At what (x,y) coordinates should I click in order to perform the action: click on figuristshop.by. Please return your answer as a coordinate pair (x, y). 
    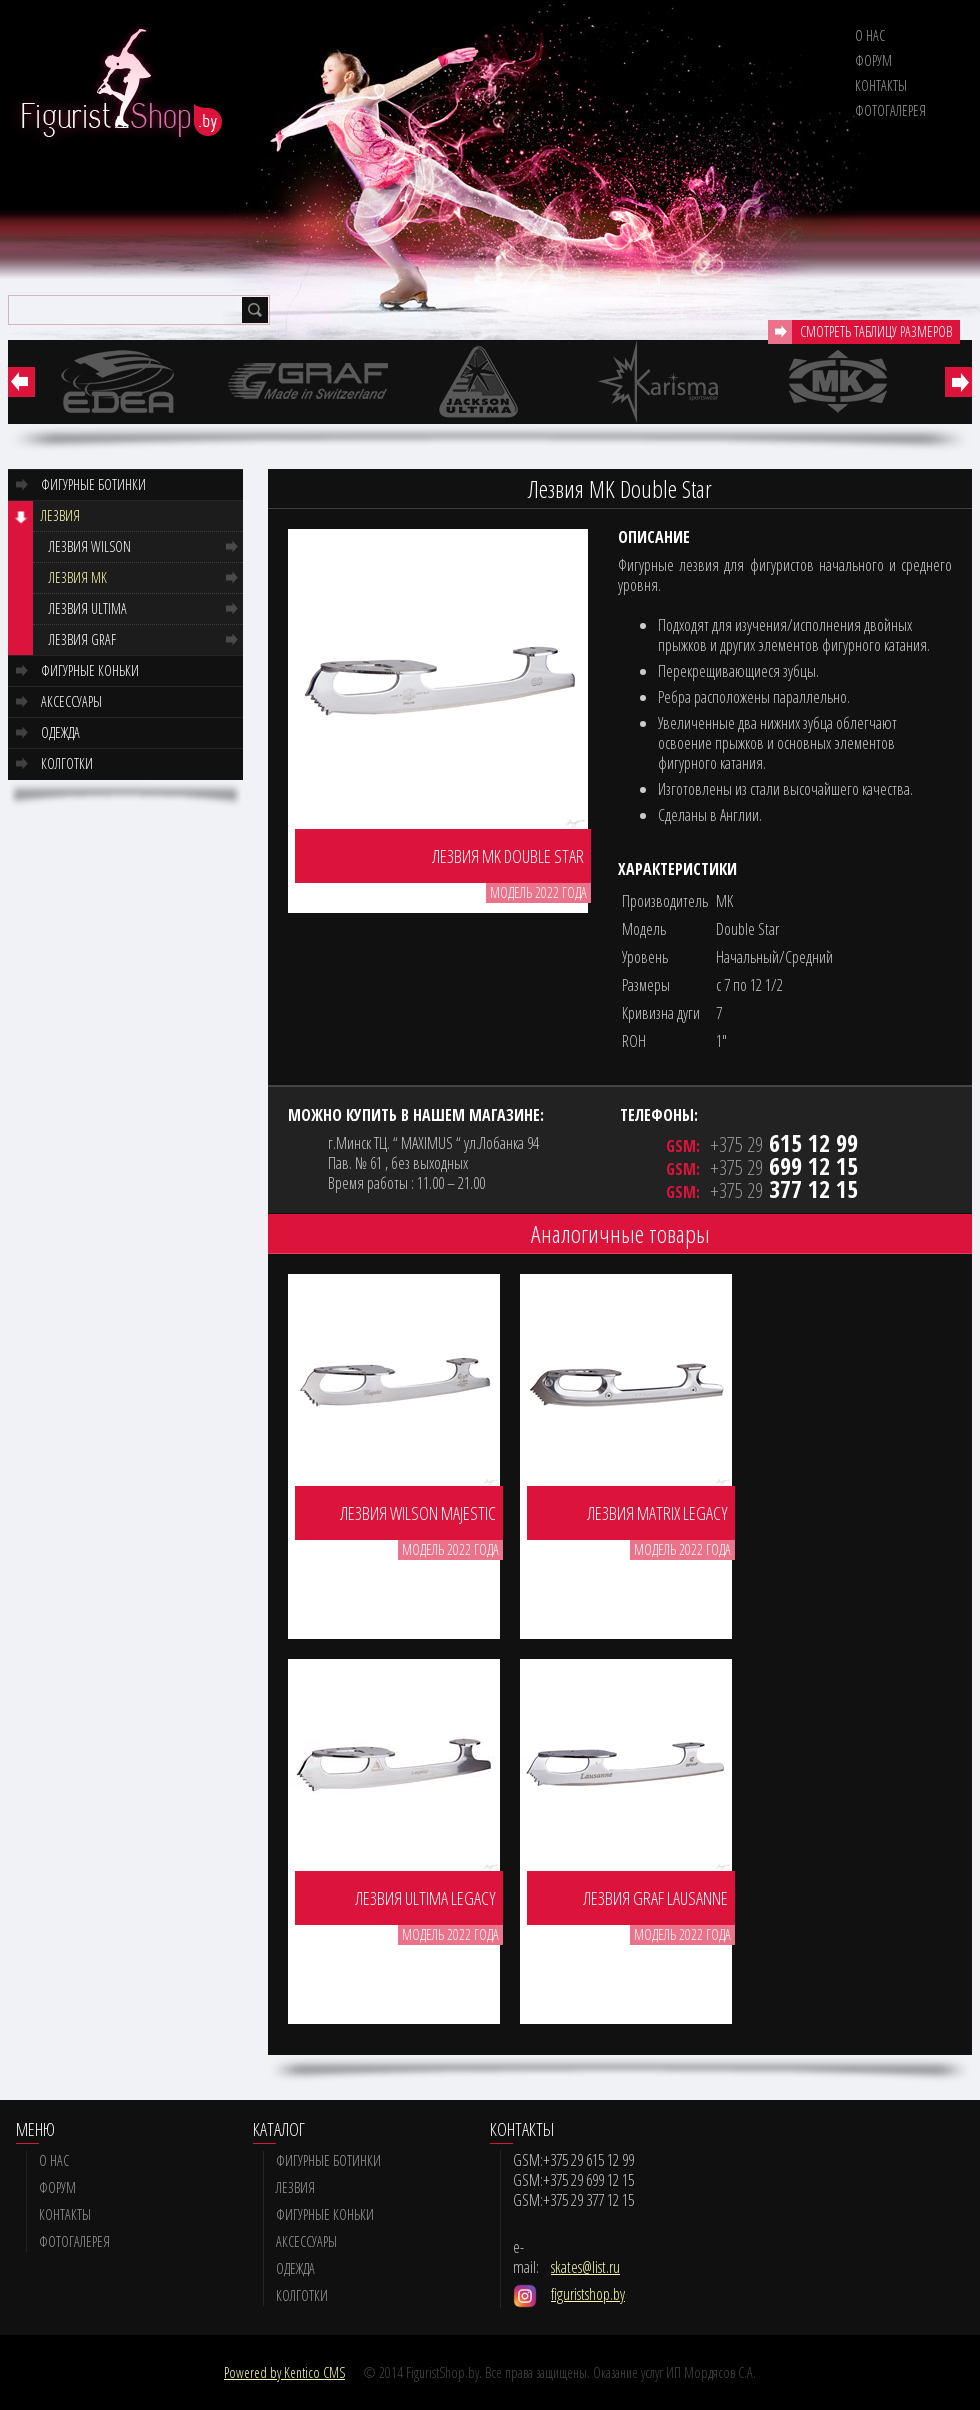
    Looking at the image, I should click on (588, 2294).